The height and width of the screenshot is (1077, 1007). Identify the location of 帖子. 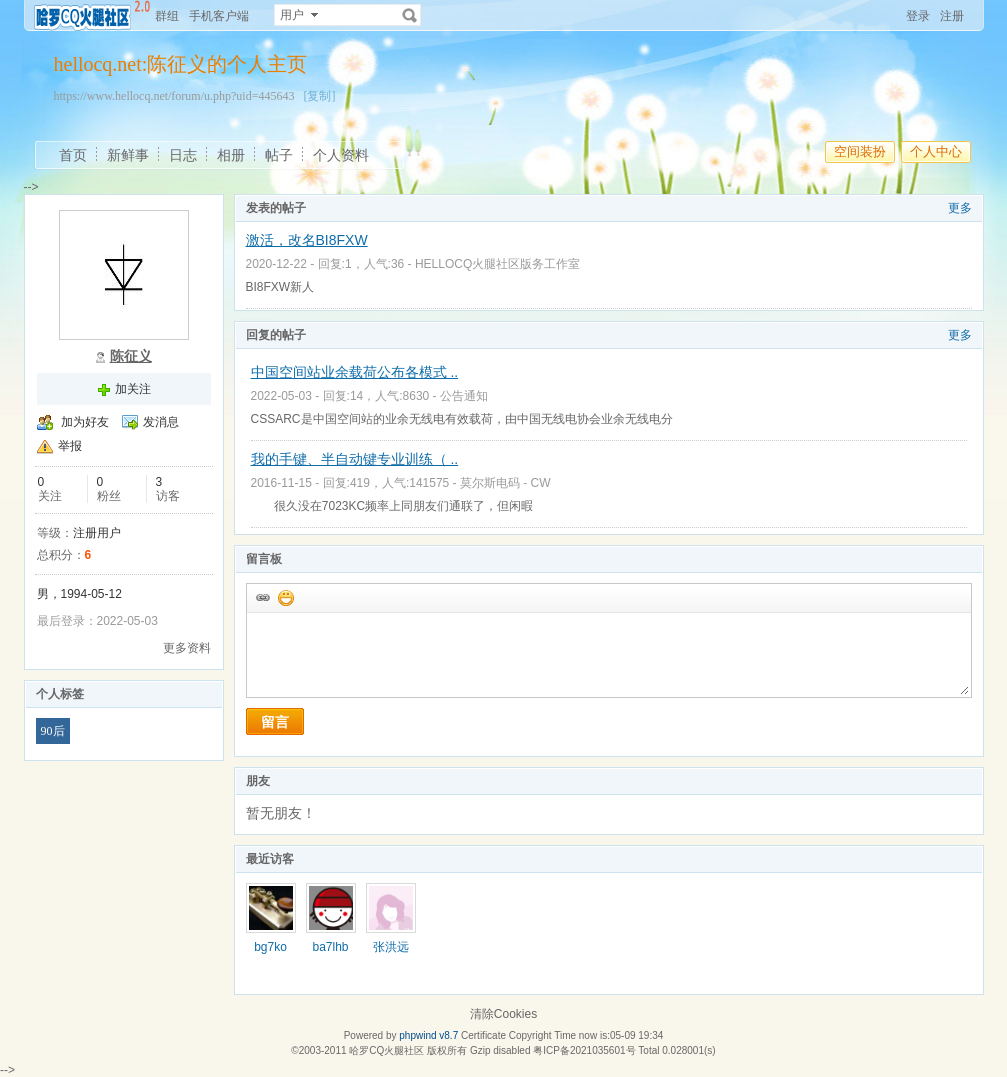
(279, 155).